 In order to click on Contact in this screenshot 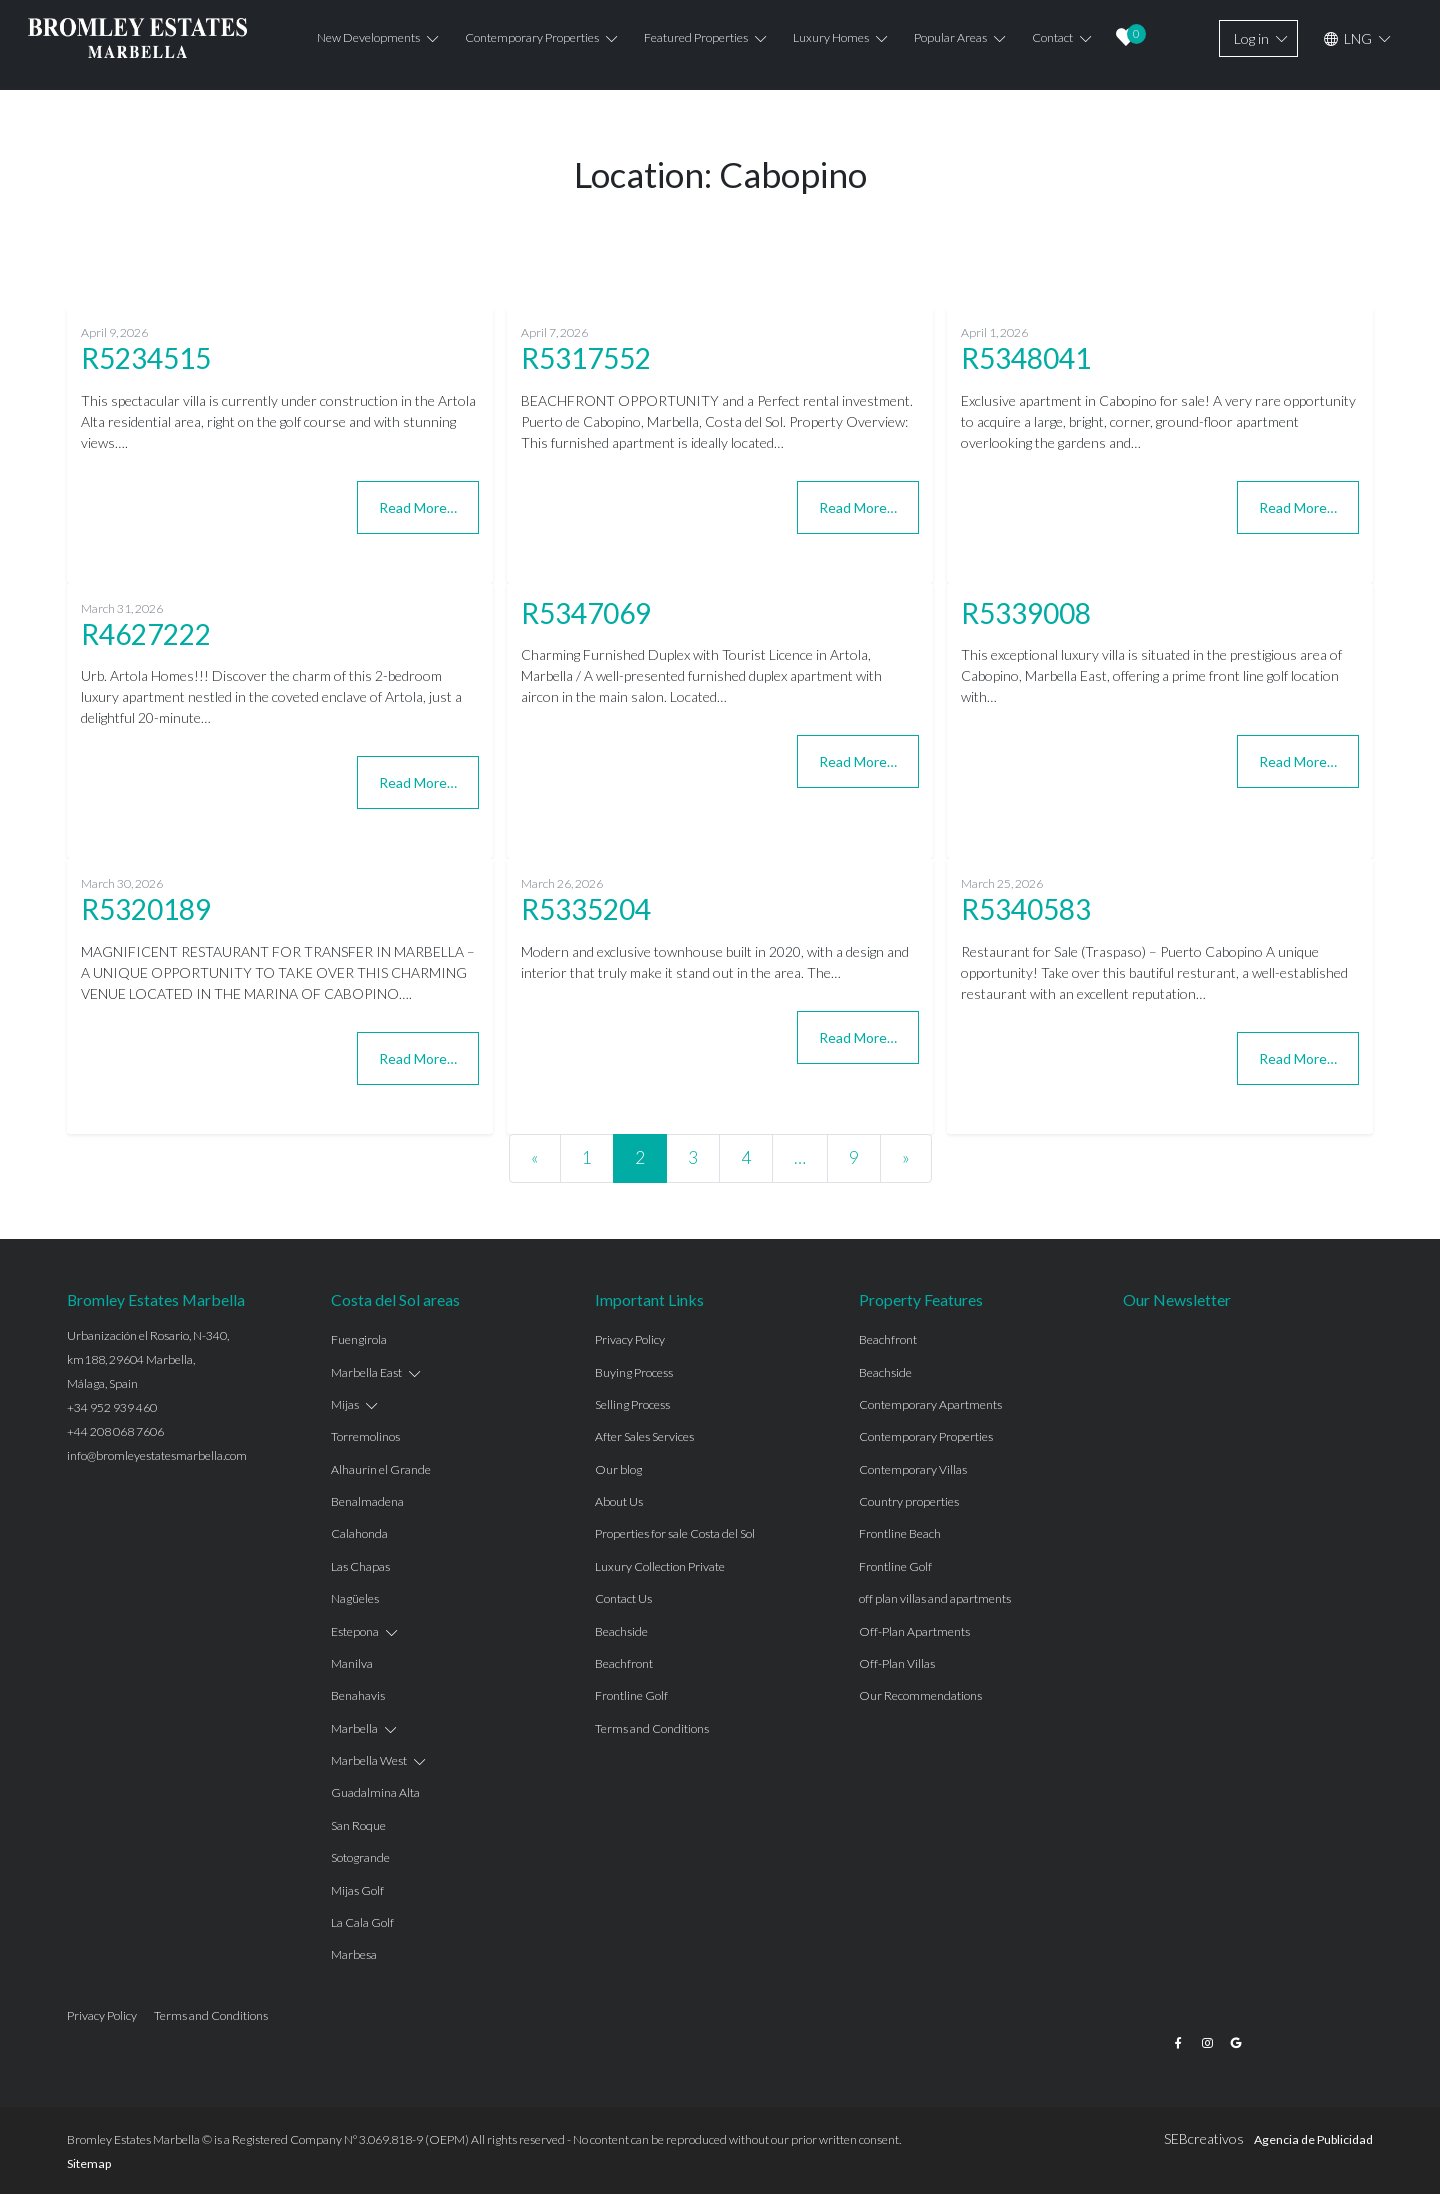, I will do `click(1052, 37)`.